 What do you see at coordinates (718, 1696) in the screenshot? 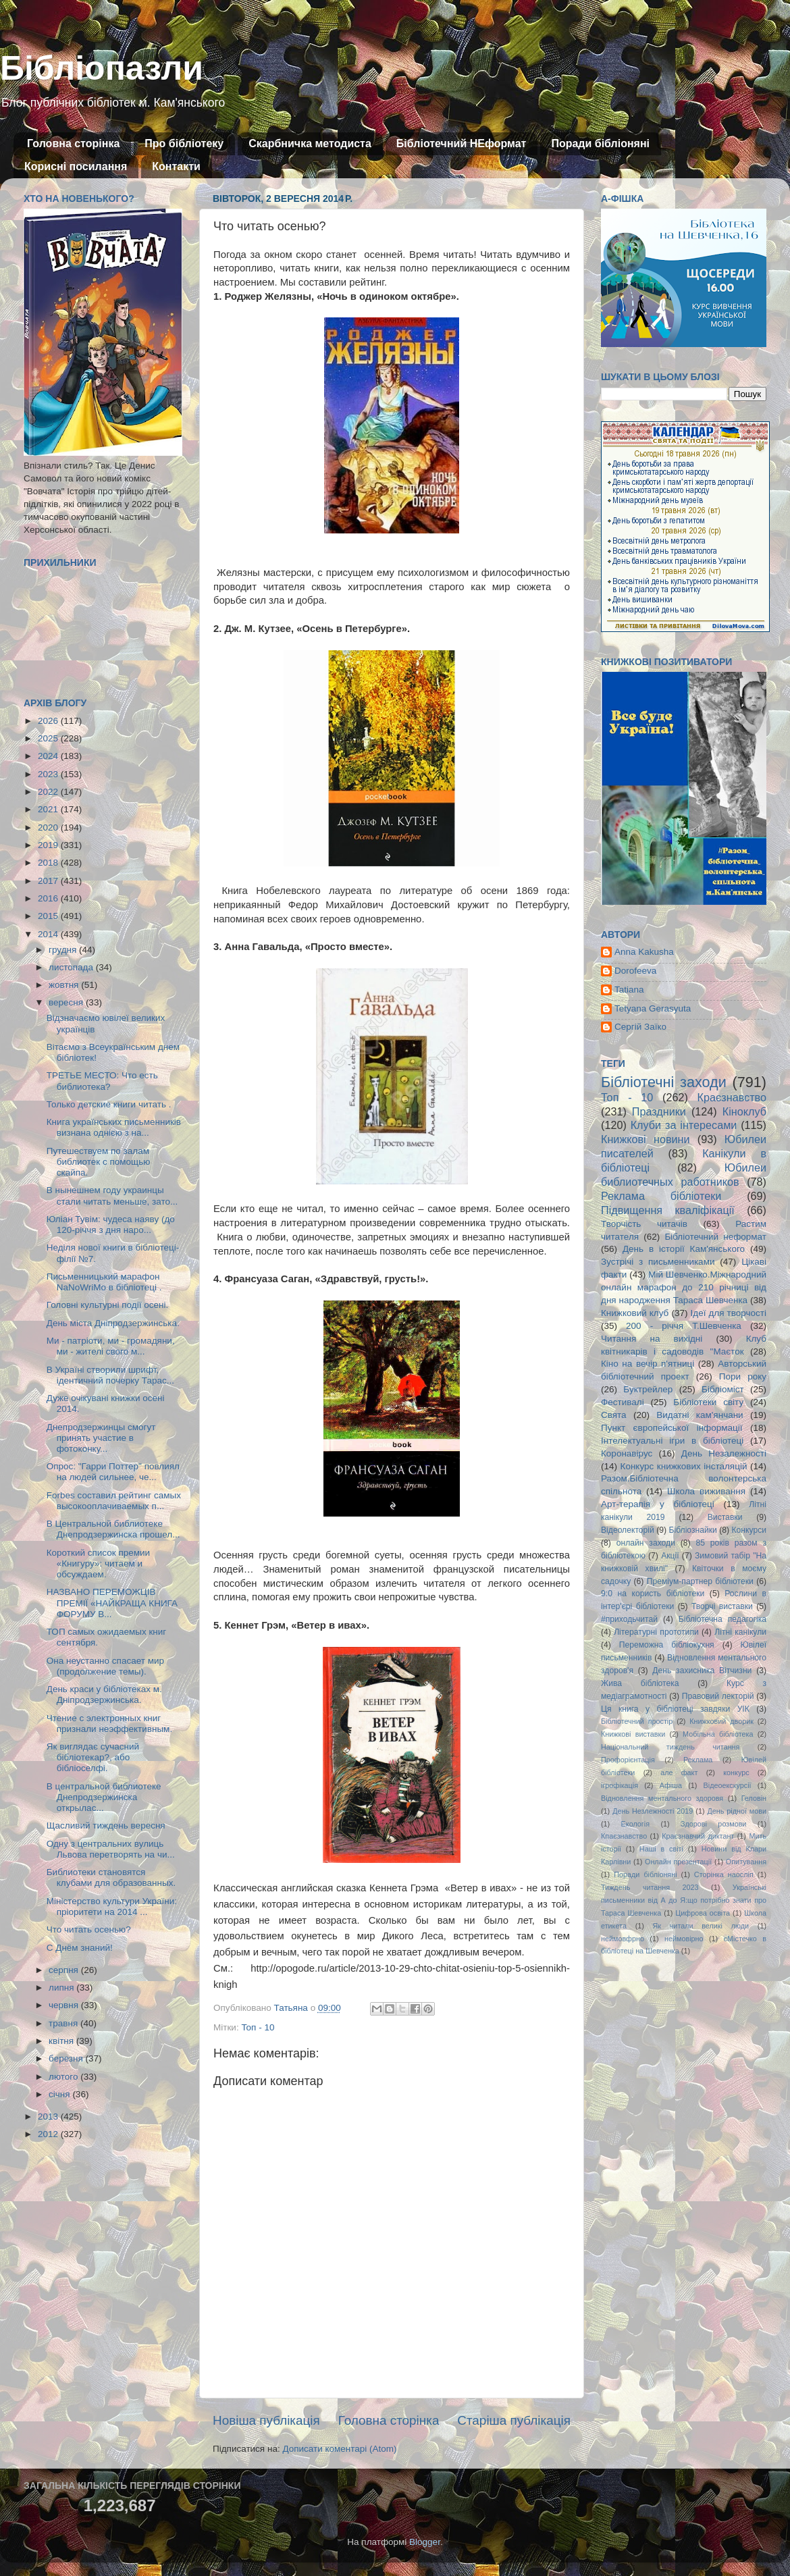
I see `Правовий лекторій` at bounding box center [718, 1696].